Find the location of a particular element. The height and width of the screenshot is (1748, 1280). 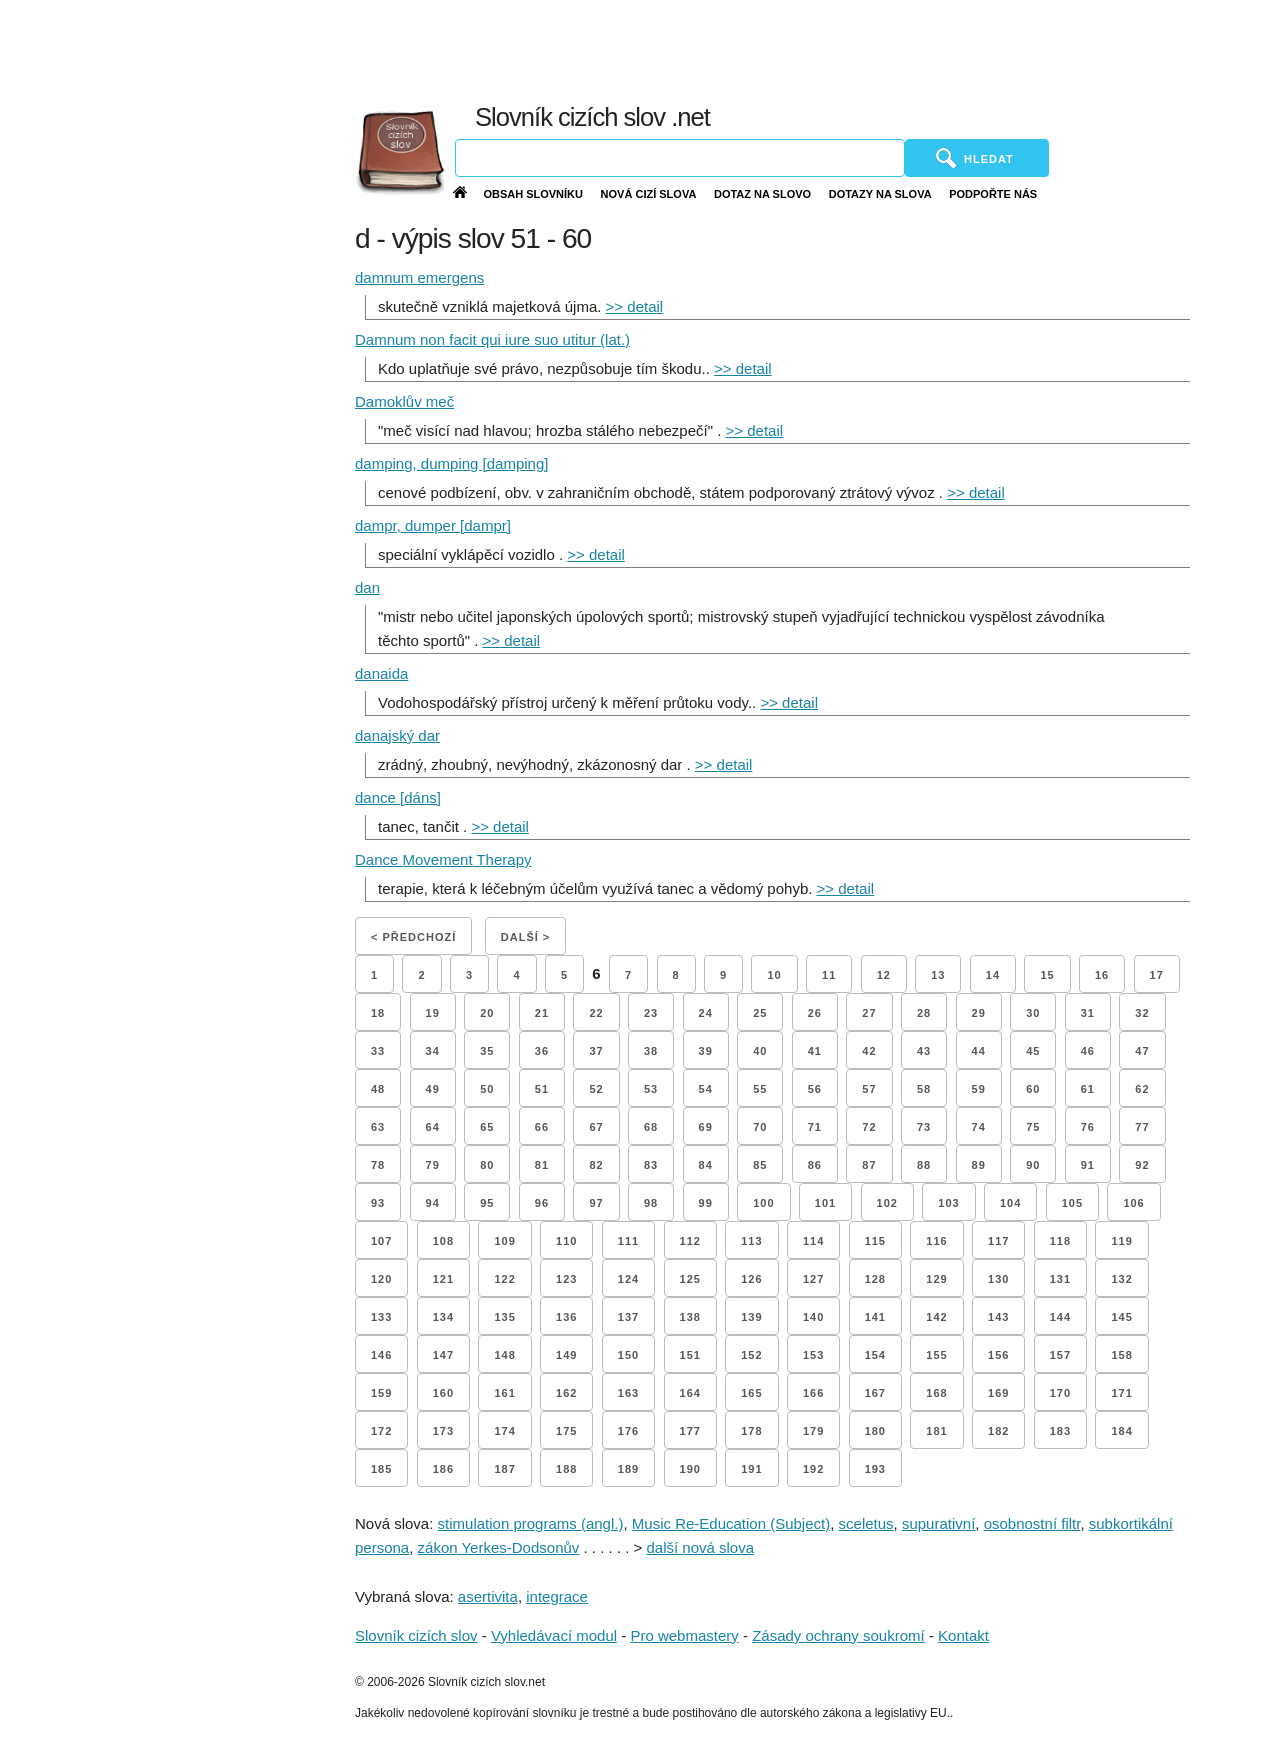

49 is located at coordinates (433, 1089).